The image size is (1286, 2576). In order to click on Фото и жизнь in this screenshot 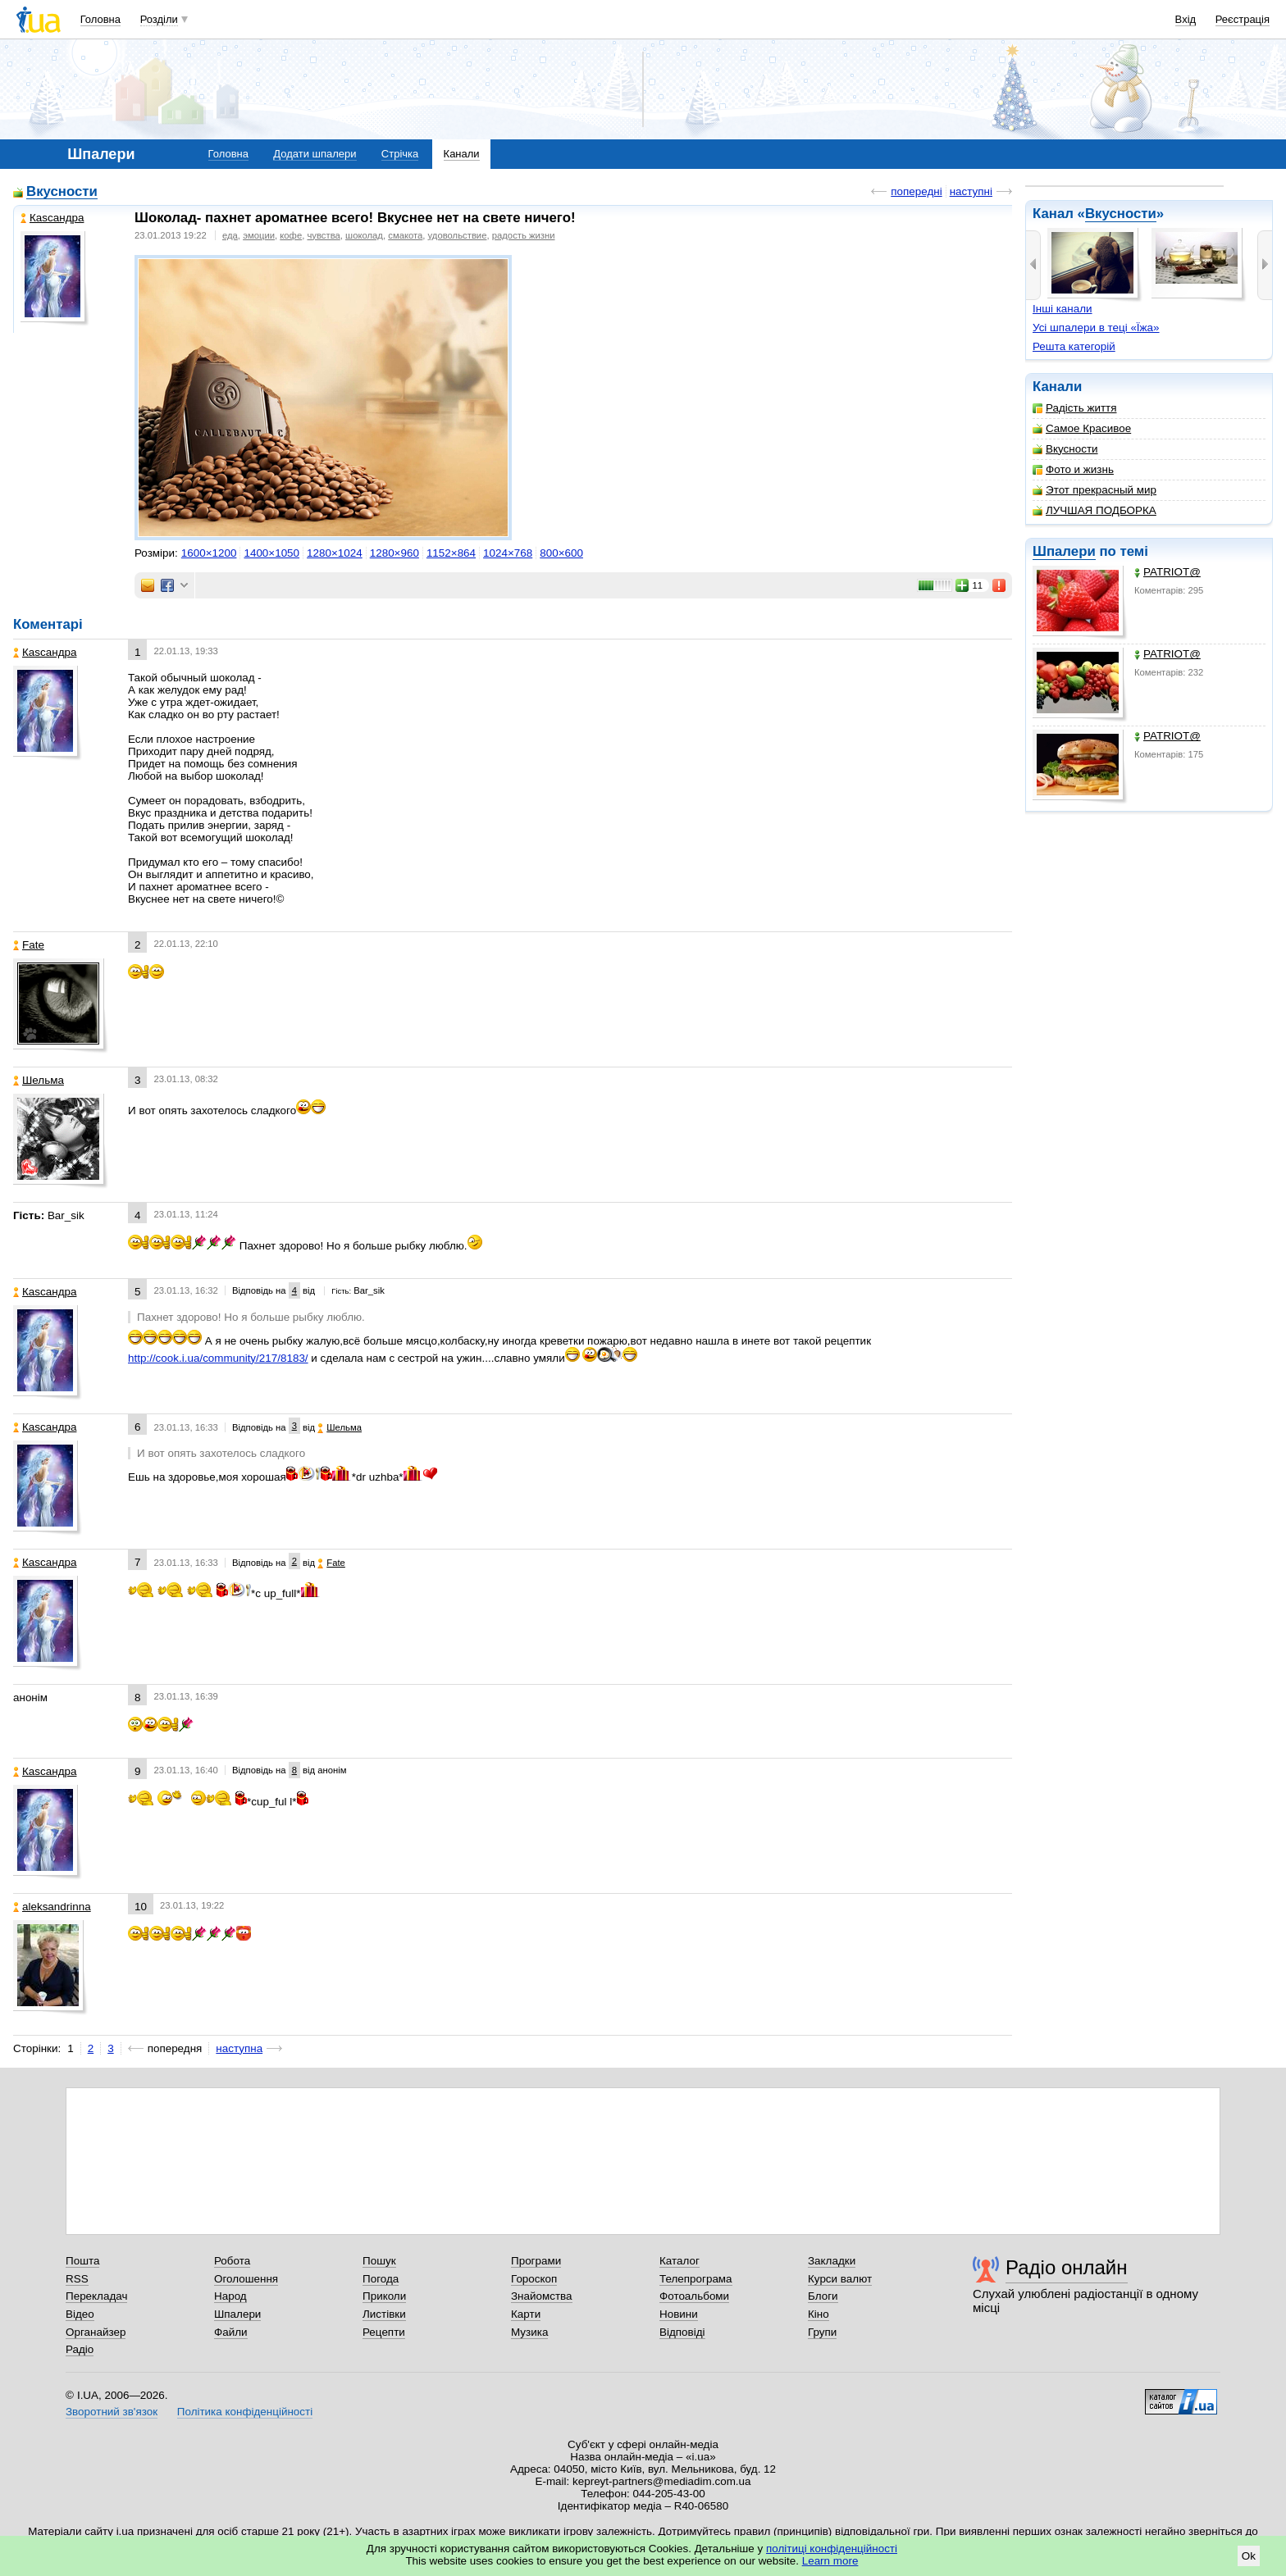, I will do `click(1073, 469)`.